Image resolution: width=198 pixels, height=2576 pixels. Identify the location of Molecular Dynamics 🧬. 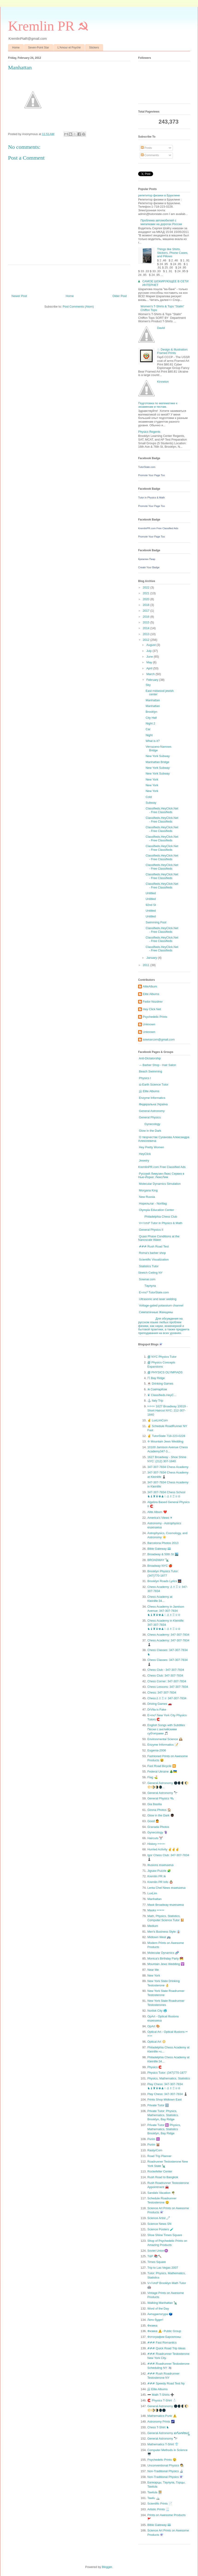
(163, 1952).